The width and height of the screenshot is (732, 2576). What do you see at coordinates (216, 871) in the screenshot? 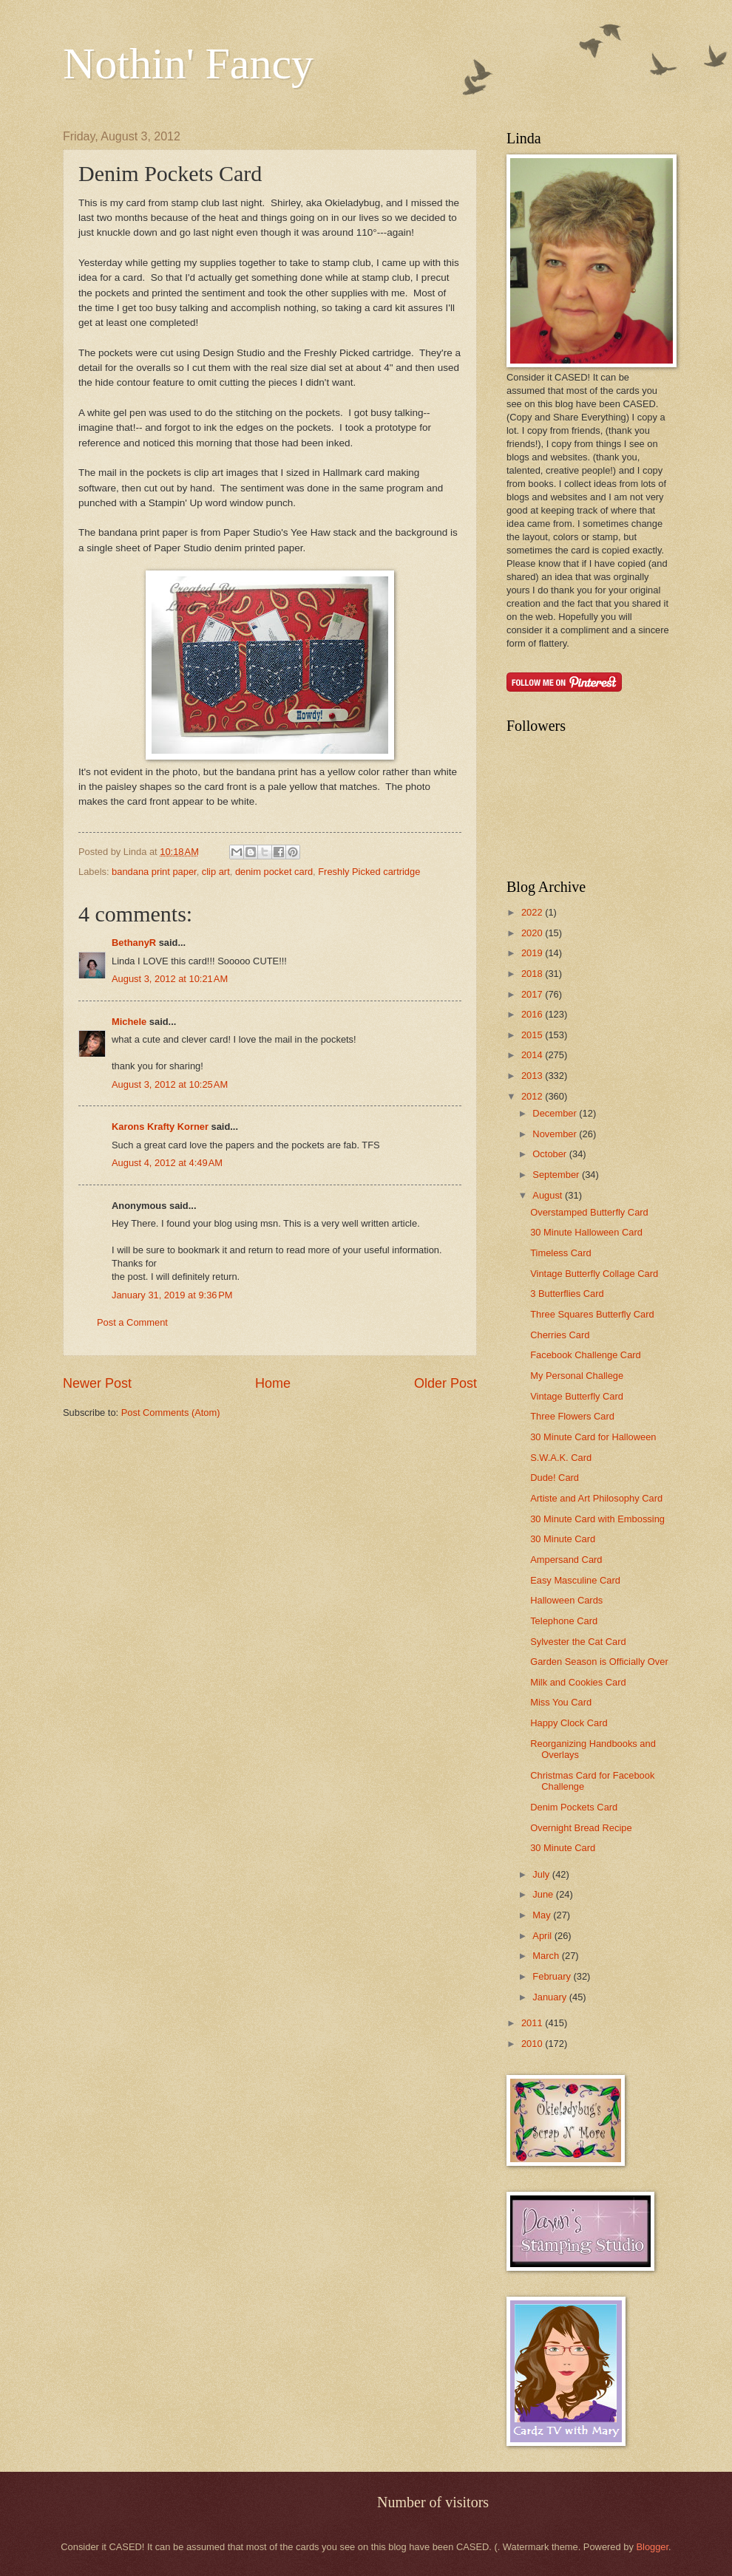
I see `clip art` at bounding box center [216, 871].